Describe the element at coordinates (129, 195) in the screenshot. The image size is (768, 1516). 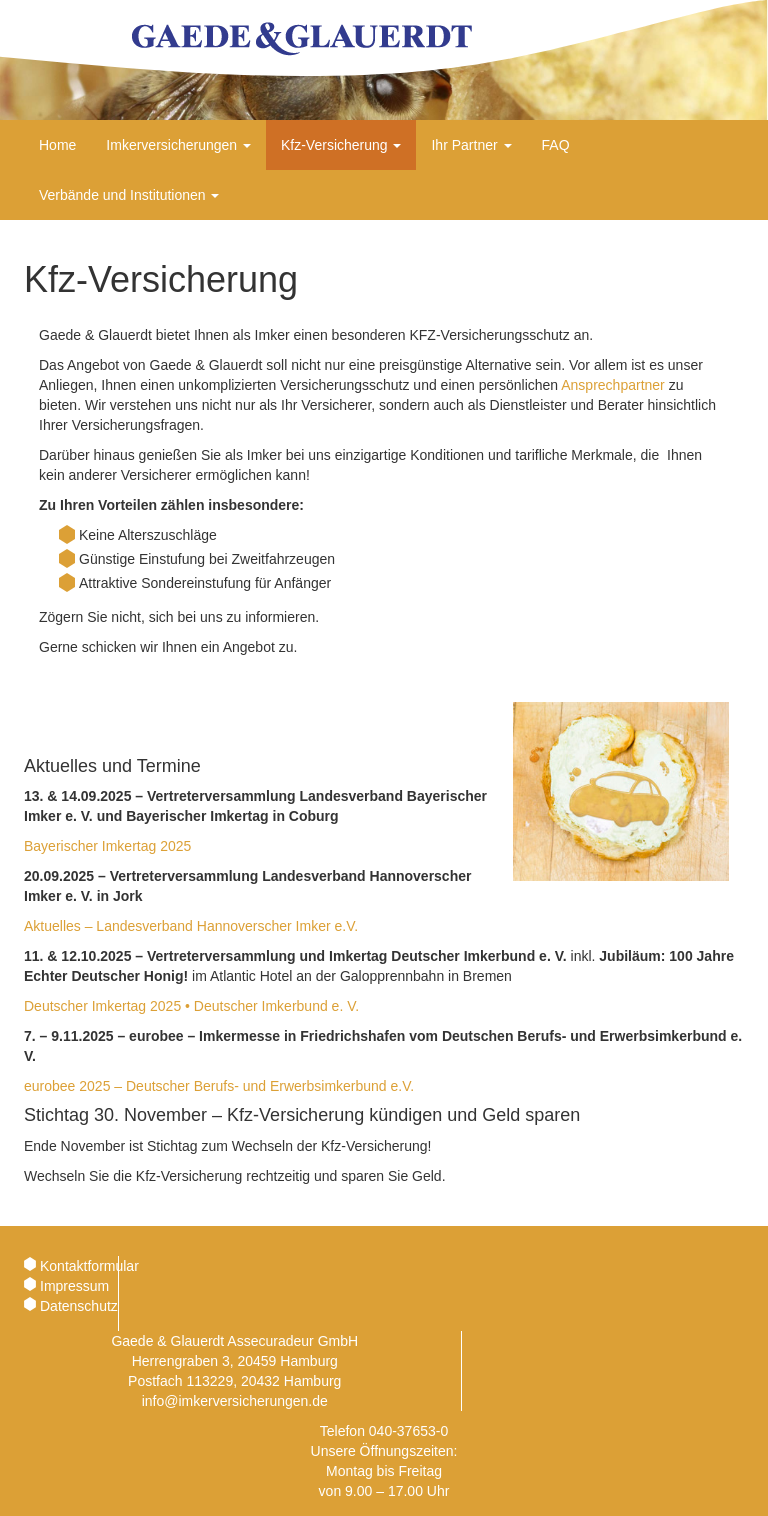
I see `Verbände und Institutionen` at that location.